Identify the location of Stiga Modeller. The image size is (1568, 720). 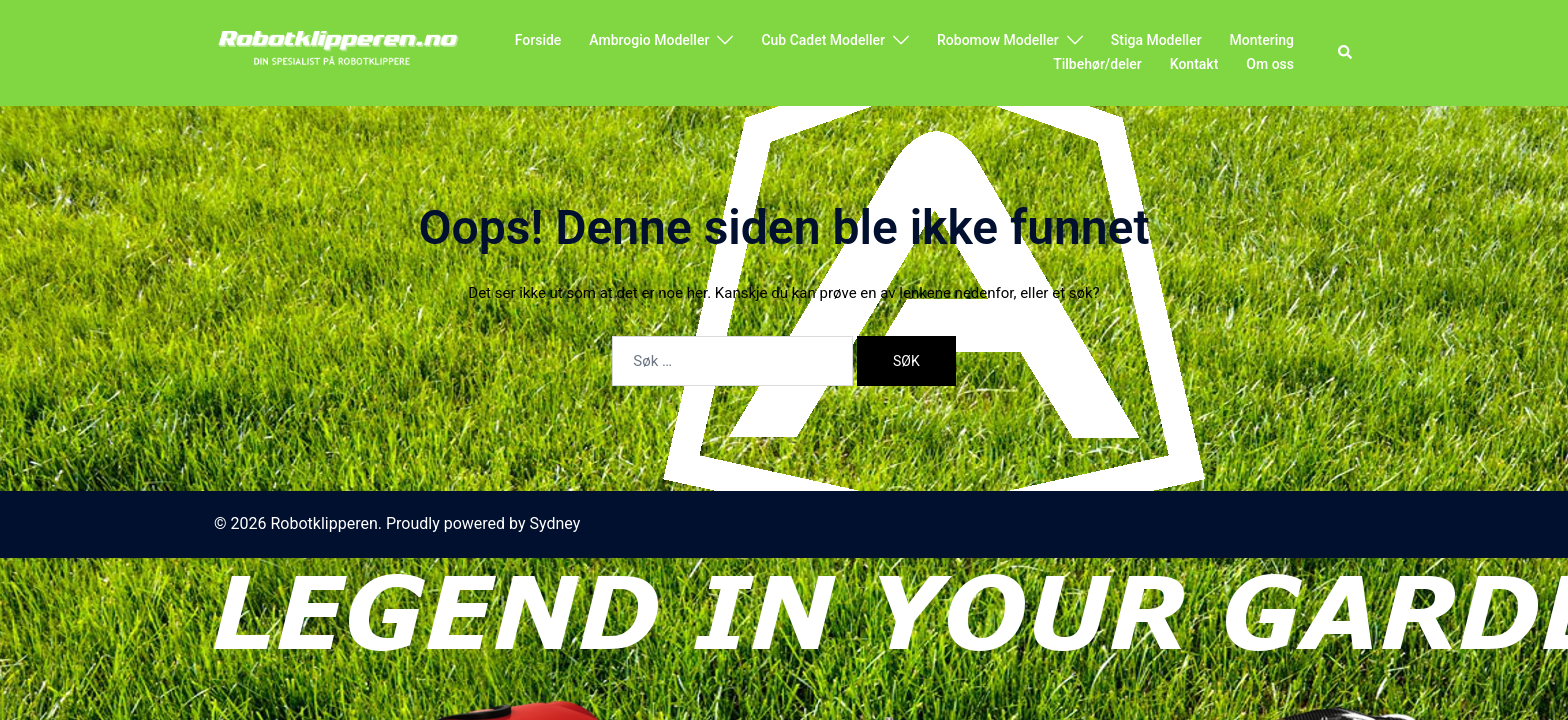
(1156, 40).